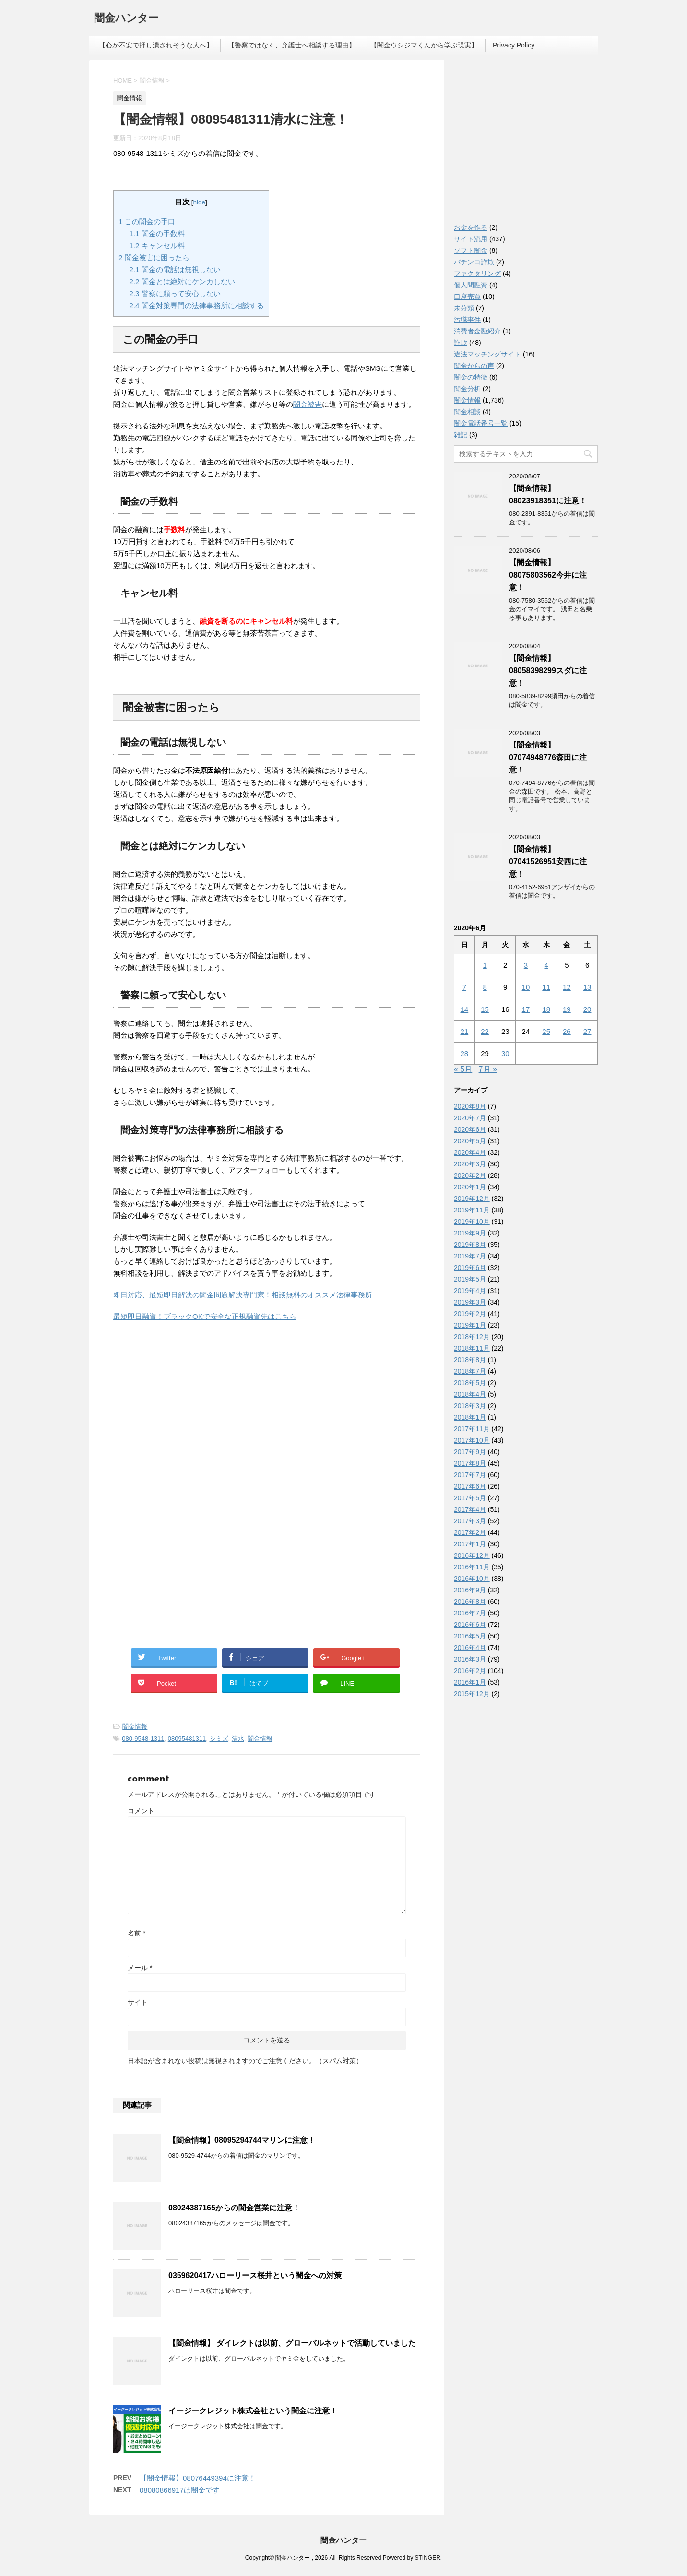 The image size is (687, 2576). Describe the element at coordinates (470, 285) in the screenshot. I see `個人間融資` at that location.